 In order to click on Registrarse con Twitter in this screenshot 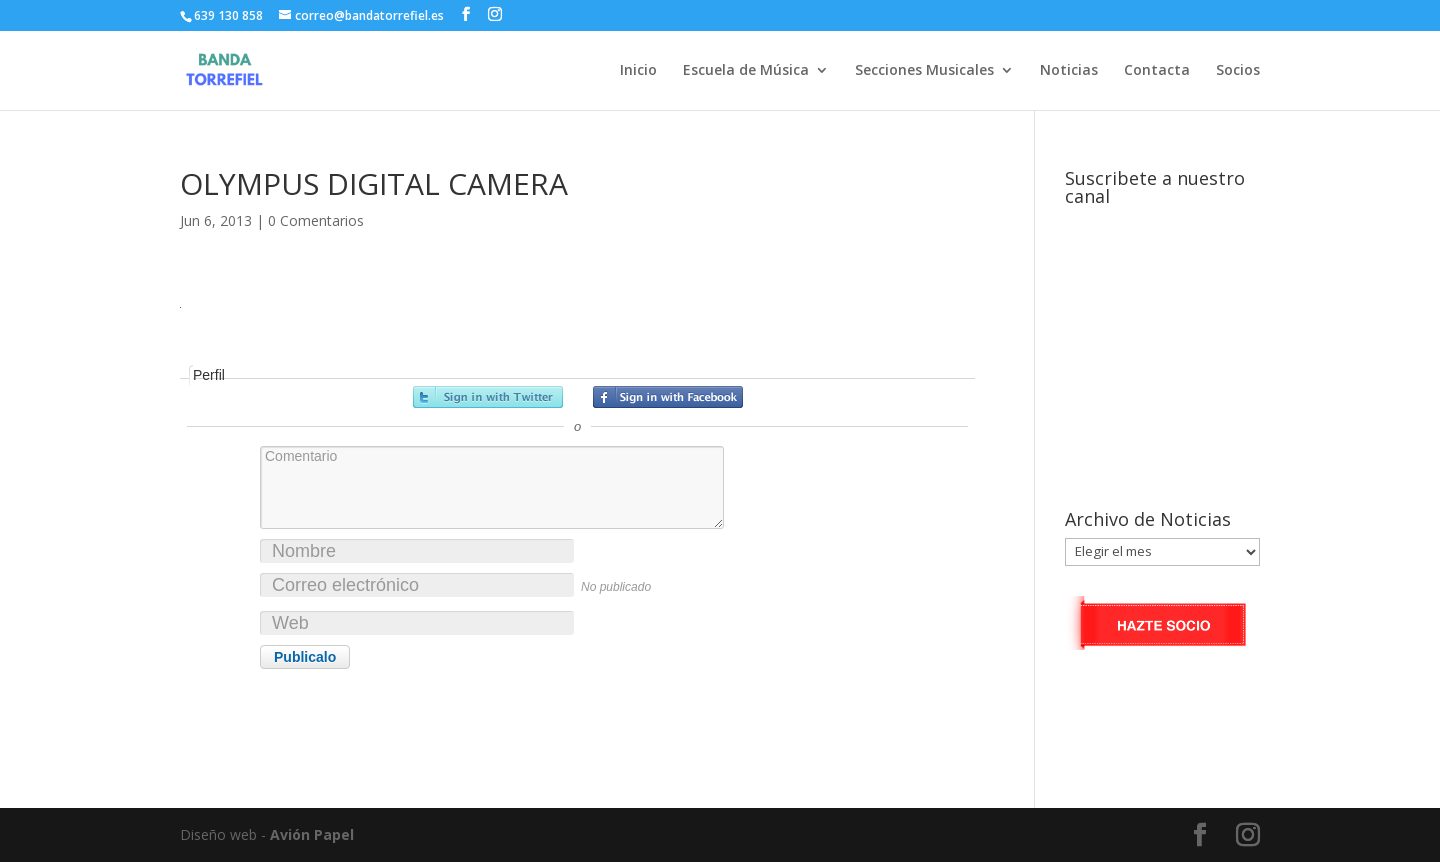, I will do `click(488, 397)`.